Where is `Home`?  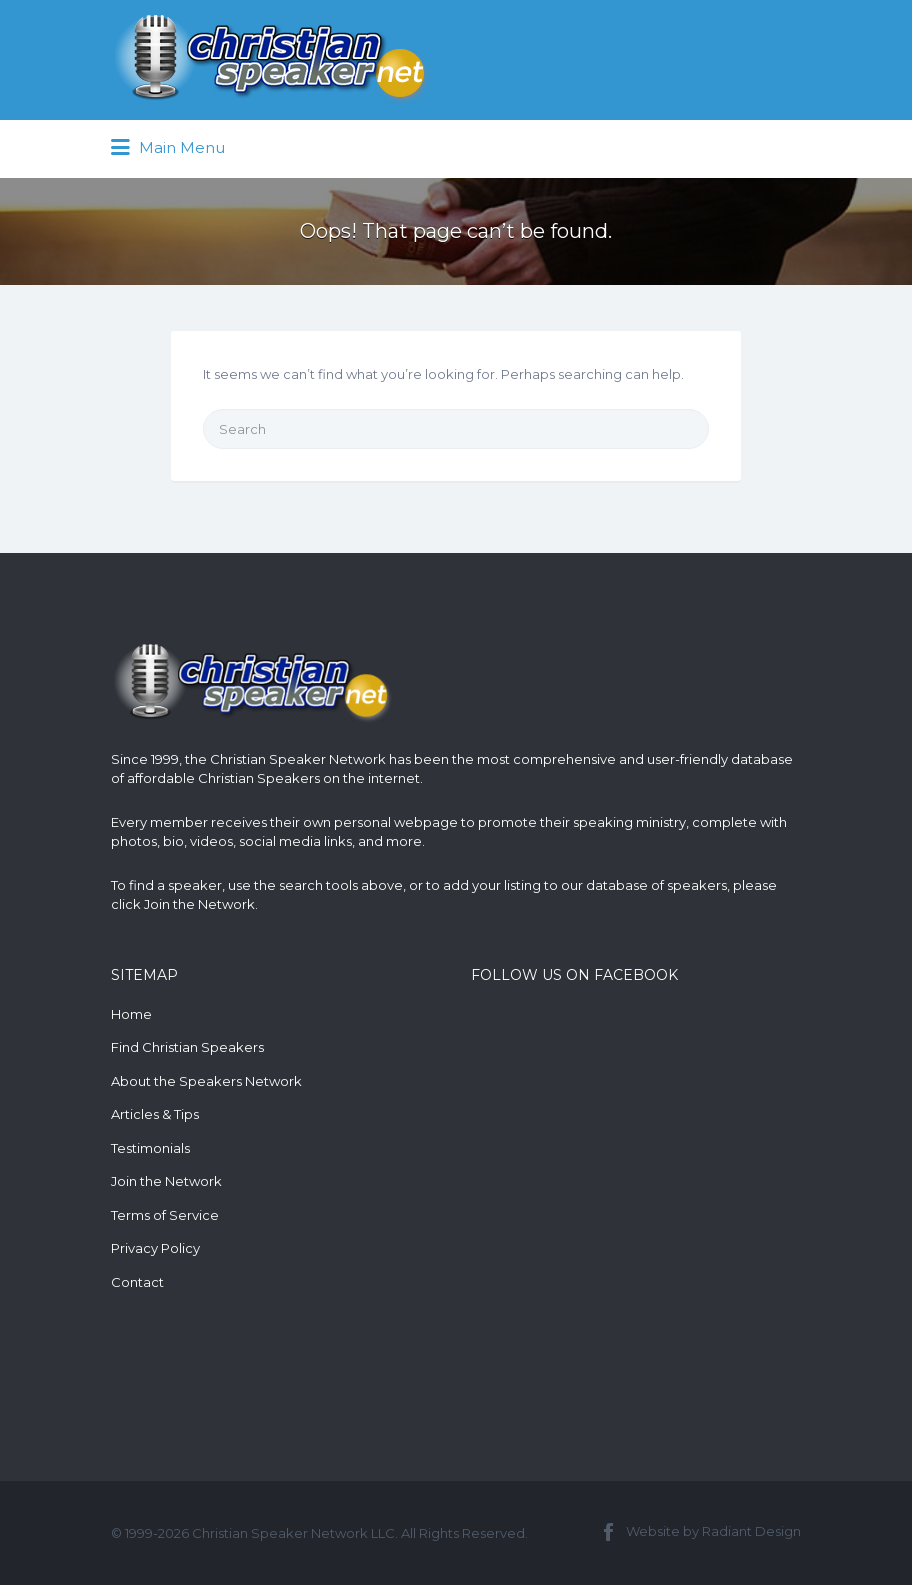 Home is located at coordinates (131, 1014).